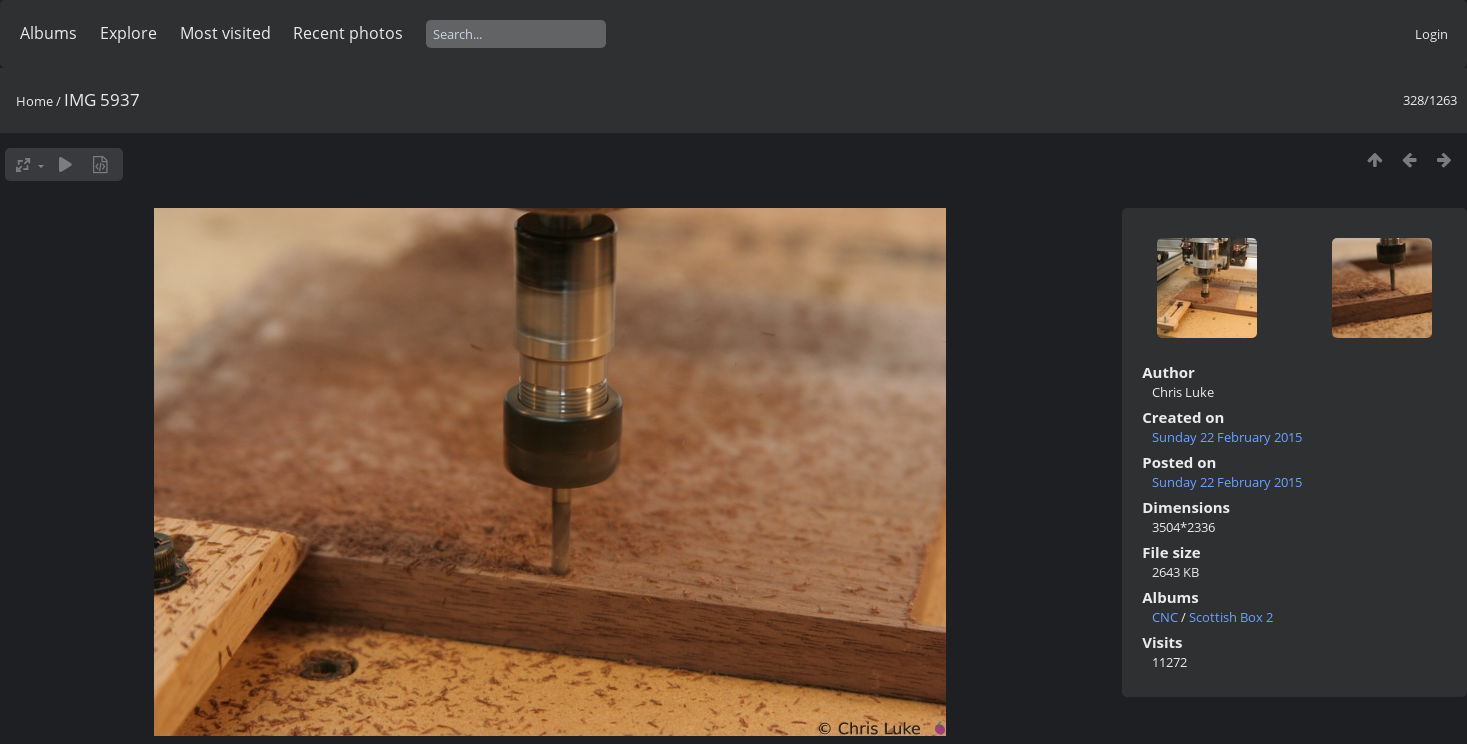 The image size is (1467, 744). Describe the element at coordinates (1165, 617) in the screenshot. I see `CNC` at that location.